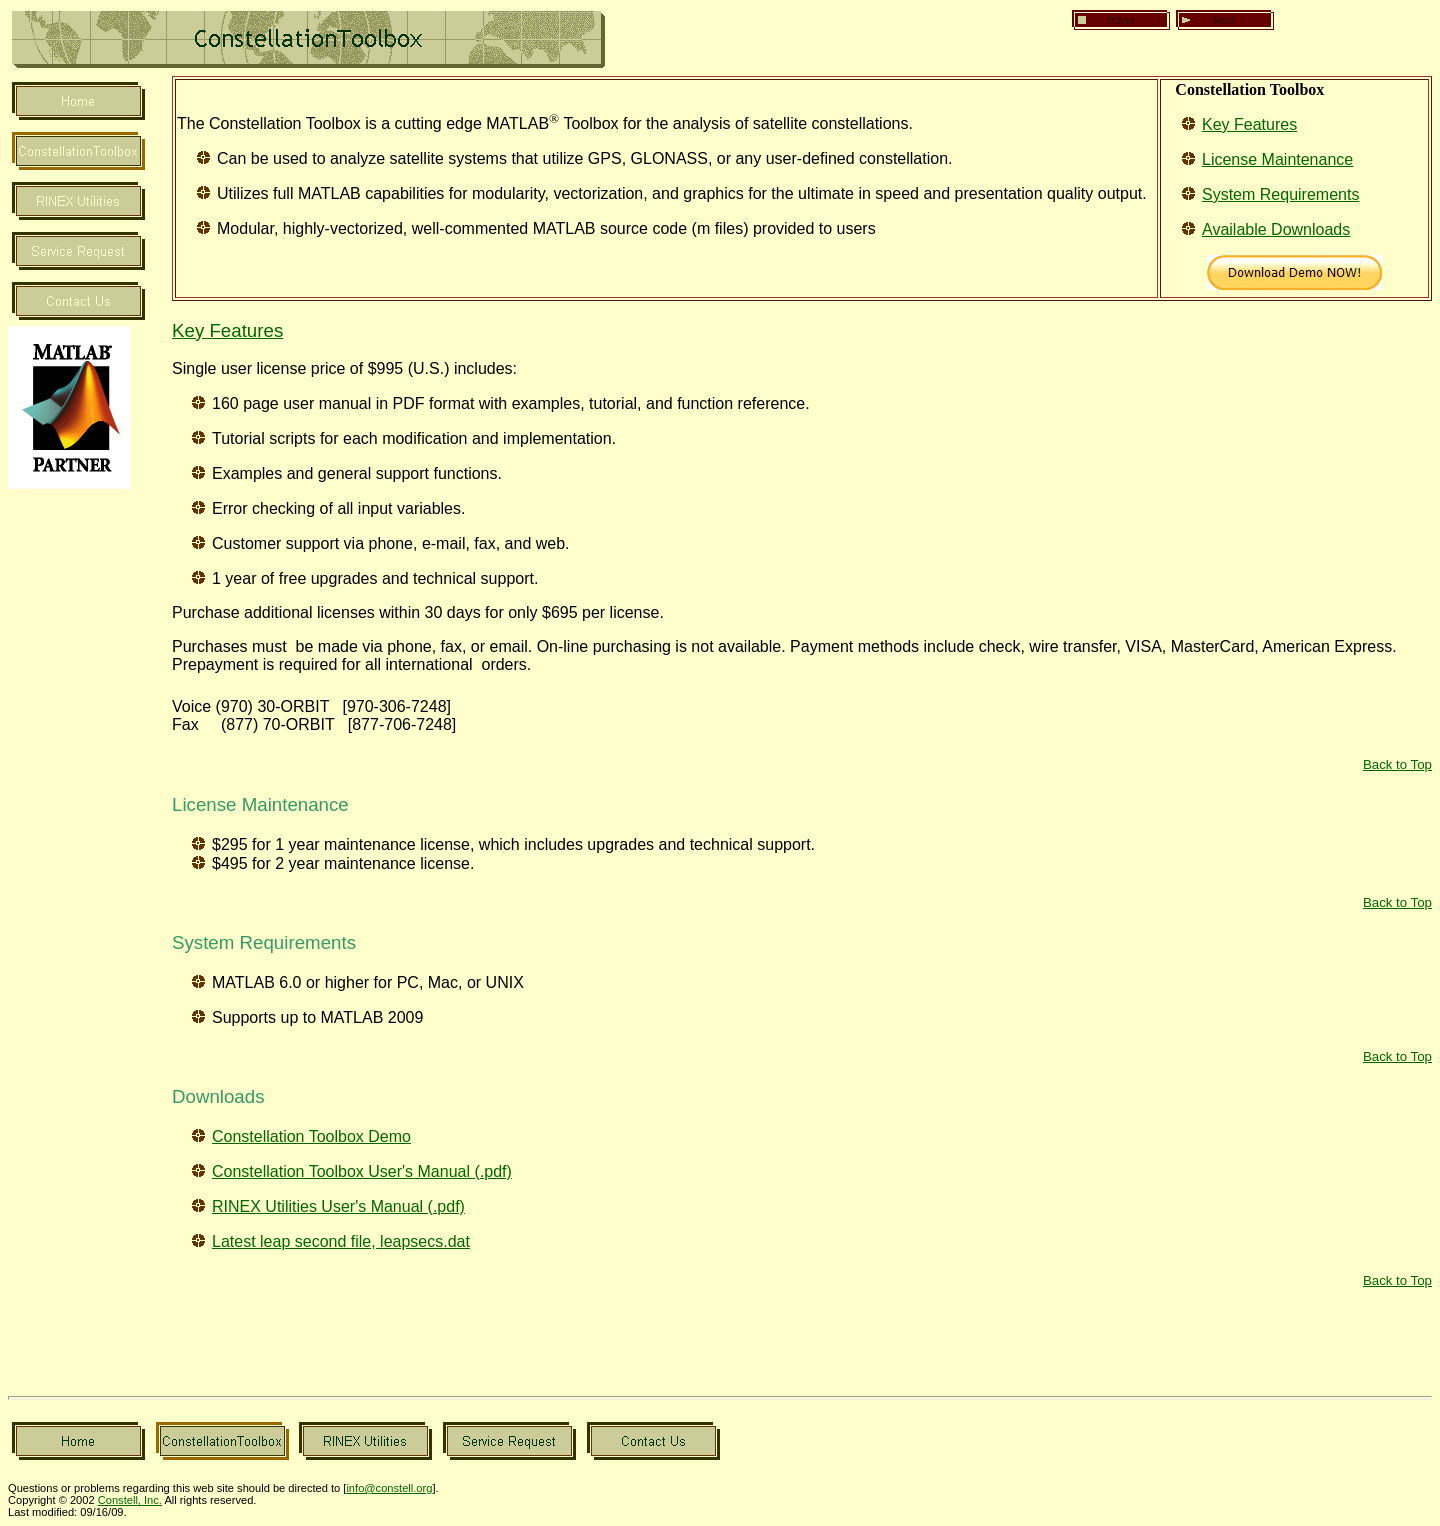 This screenshot has width=1440, height=1526. Describe the element at coordinates (269, 123) in the screenshot. I see `The Constellation Toolbox` at that location.